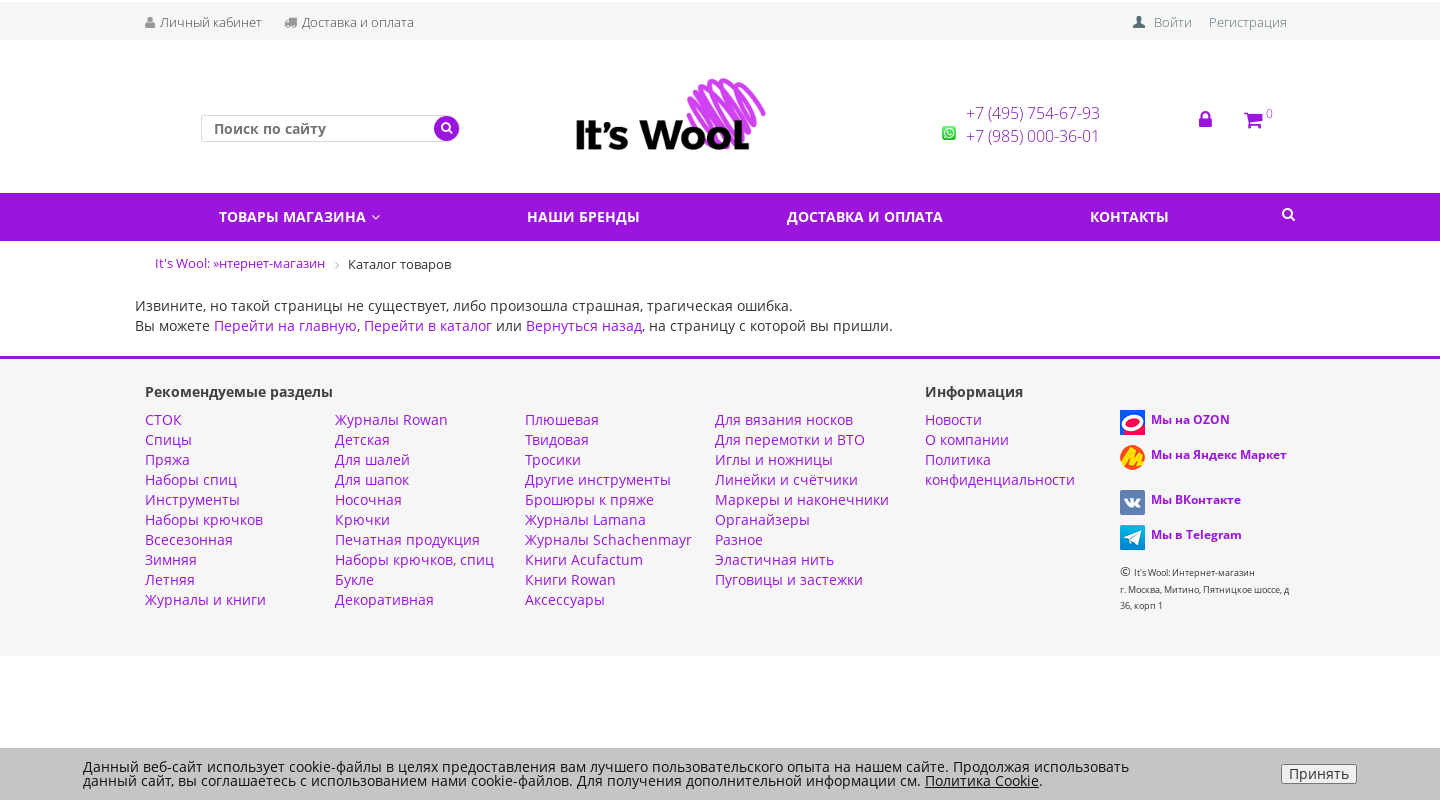  What do you see at coordinates (570, 579) in the screenshot?
I see `Книги Rowan` at bounding box center [570, 579].